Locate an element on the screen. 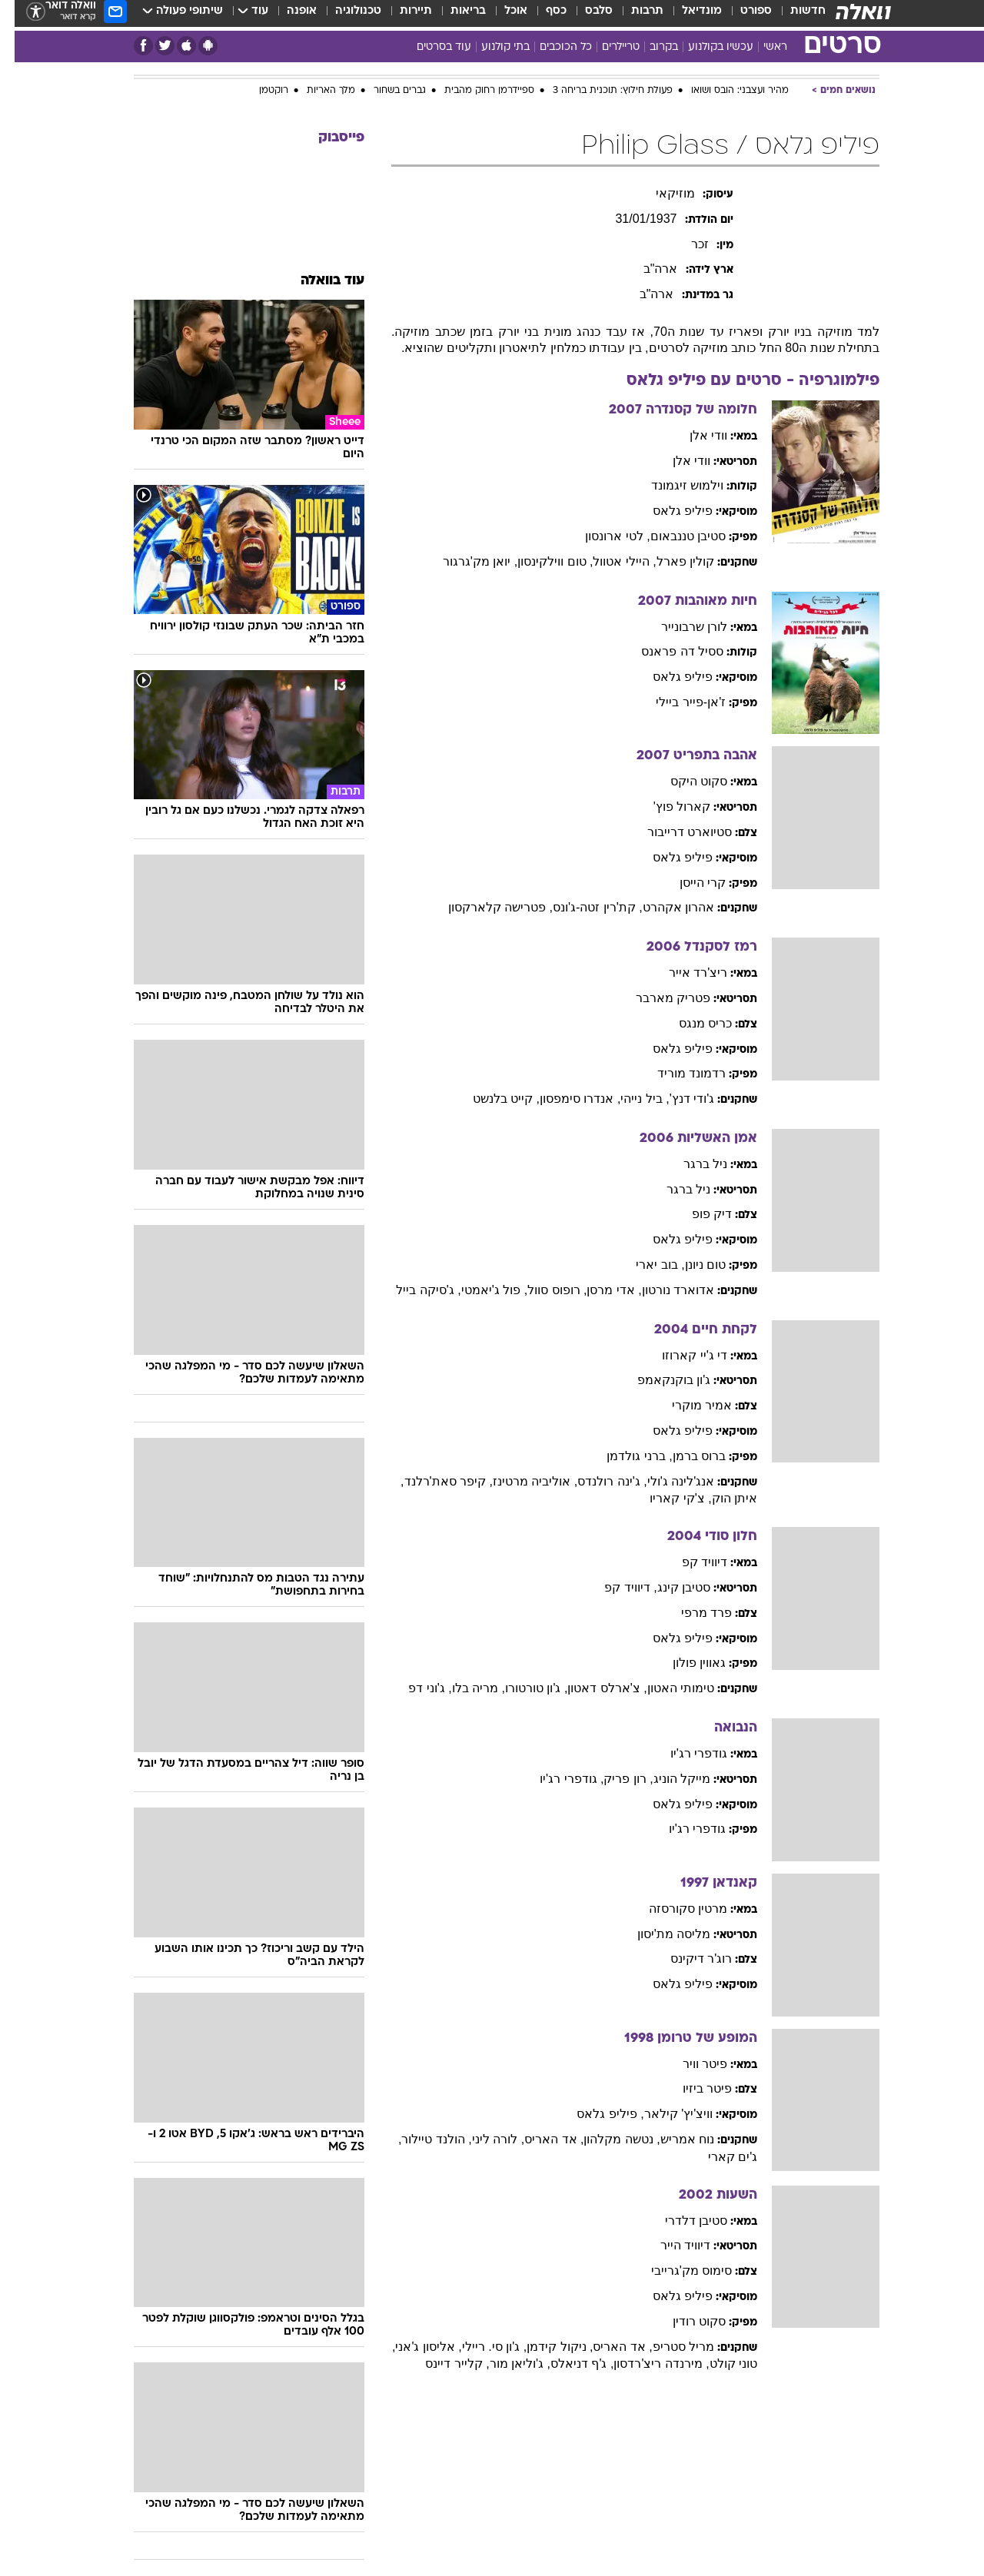 This screenshot has width=984, height=2576. פיליפ גלאס is located at coordinates (668, 510).